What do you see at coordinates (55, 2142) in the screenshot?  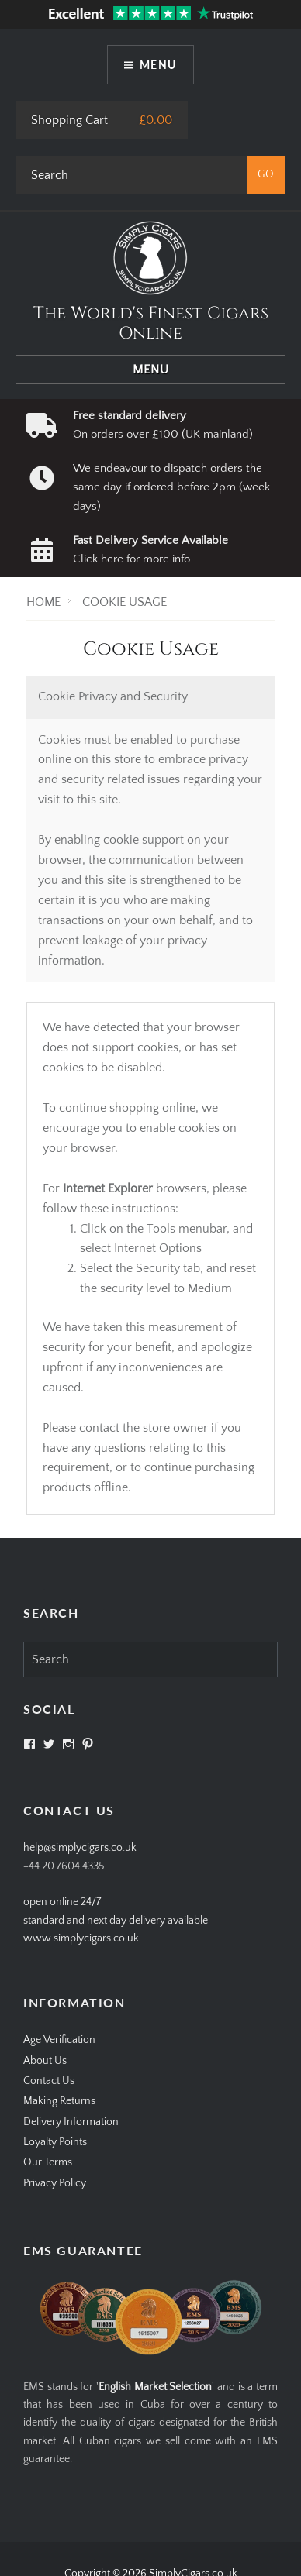 I see `Loyalty Points` at bounding box center [55, 2142].